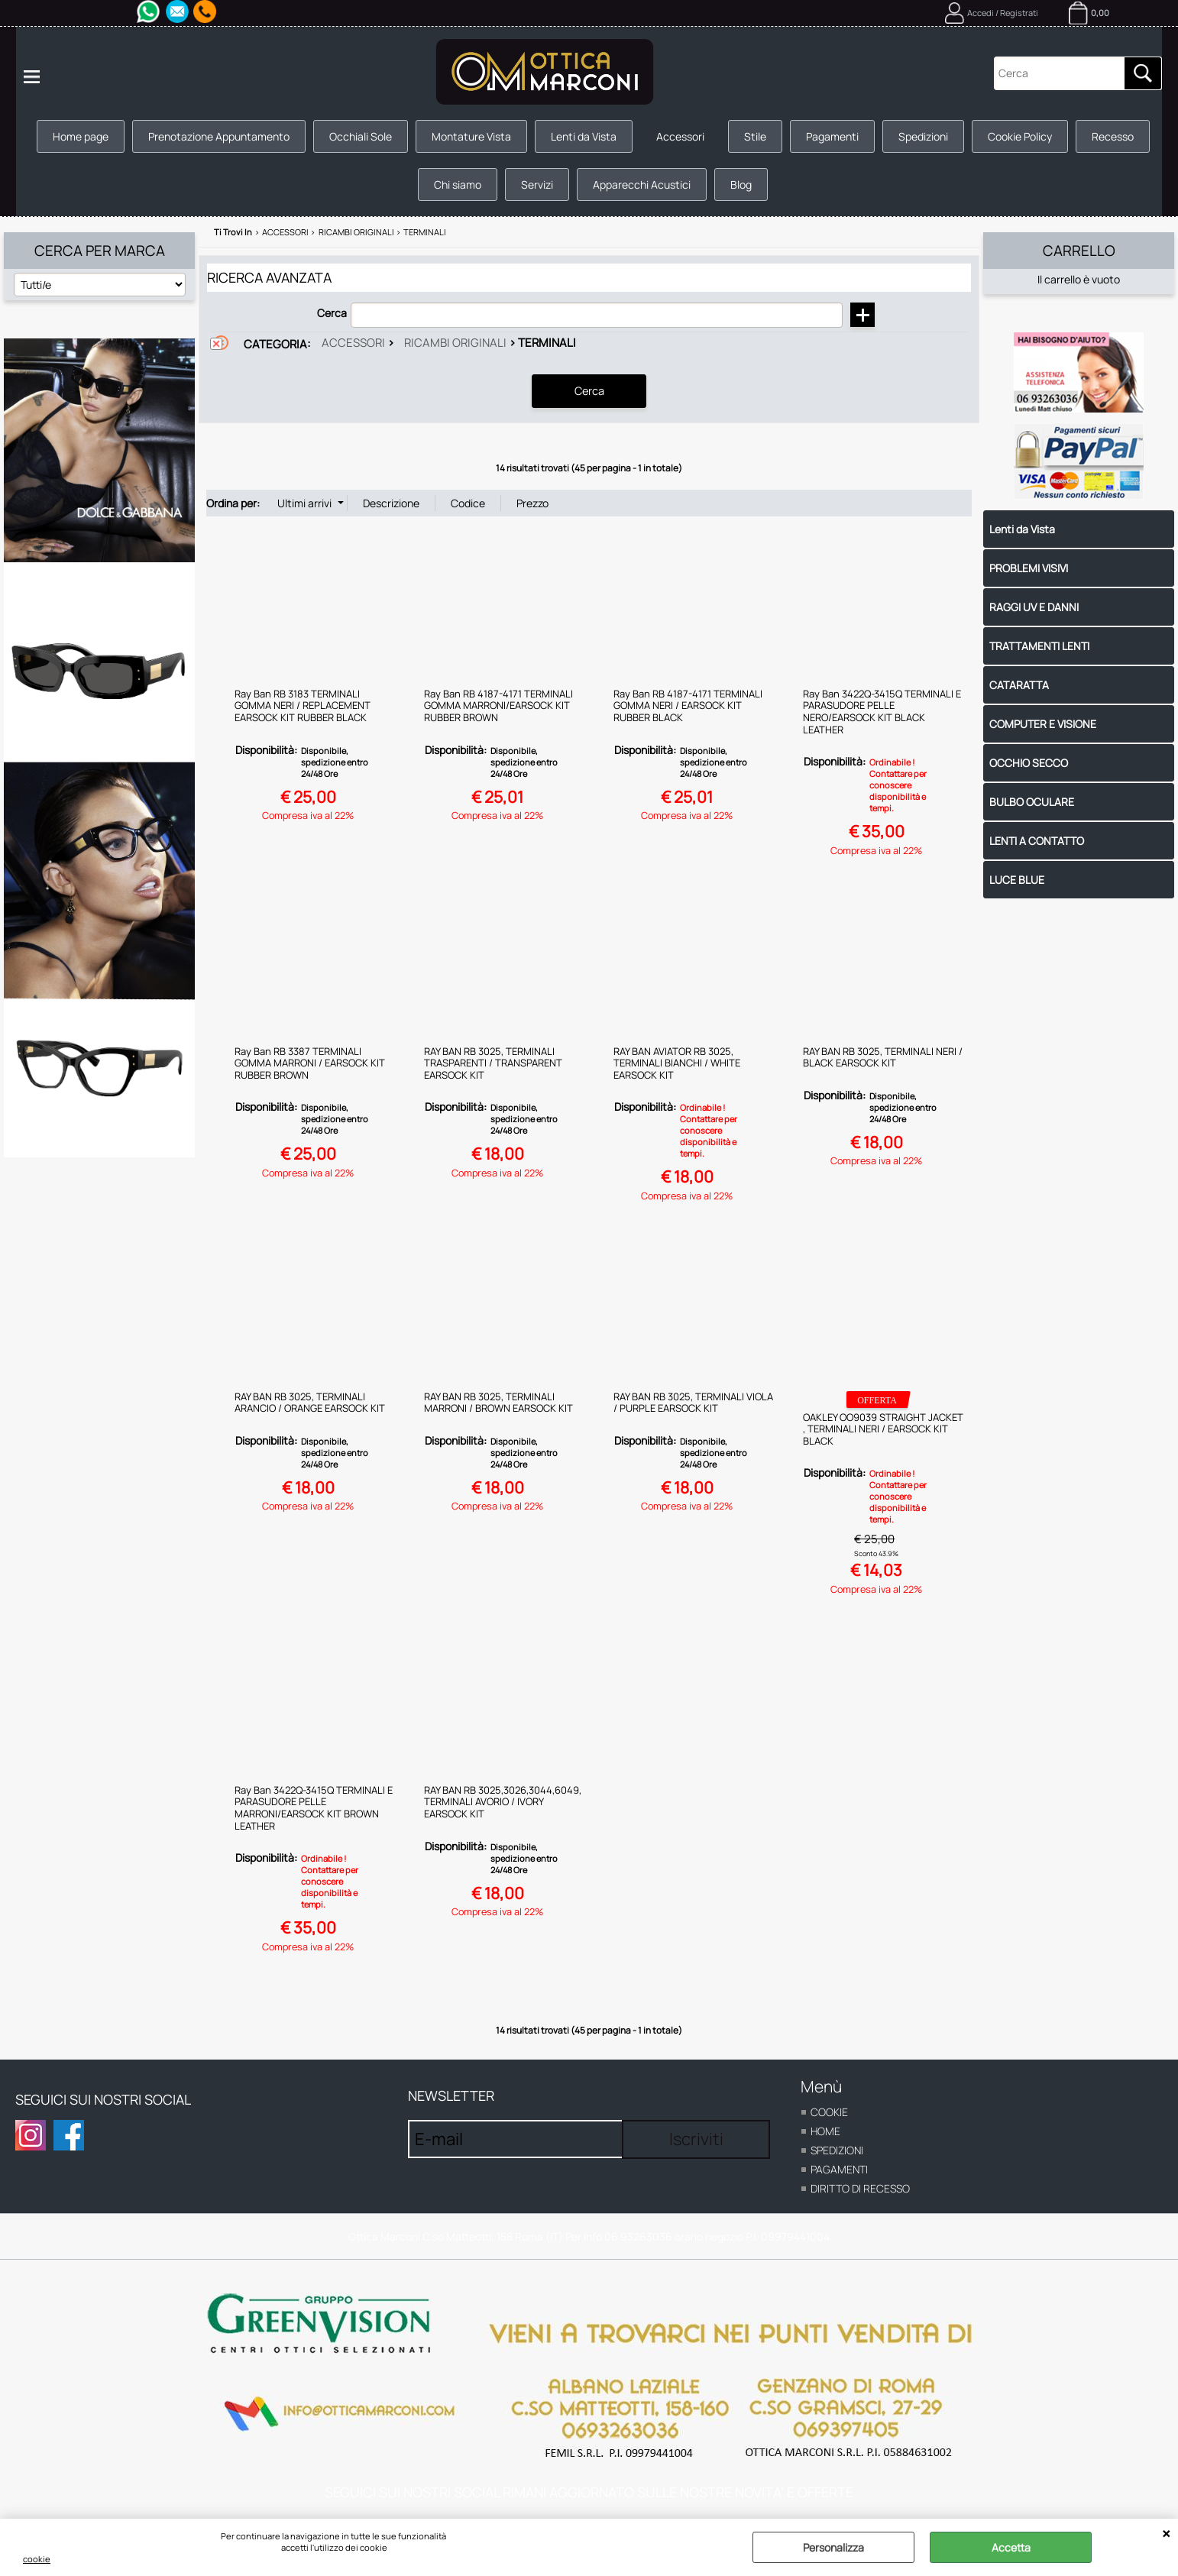 The height and width of the screenshot is (2576, 1178). Describe the element at coordinates (1166, 2534) in the screenshot. I see `CHIUDI` at that location.